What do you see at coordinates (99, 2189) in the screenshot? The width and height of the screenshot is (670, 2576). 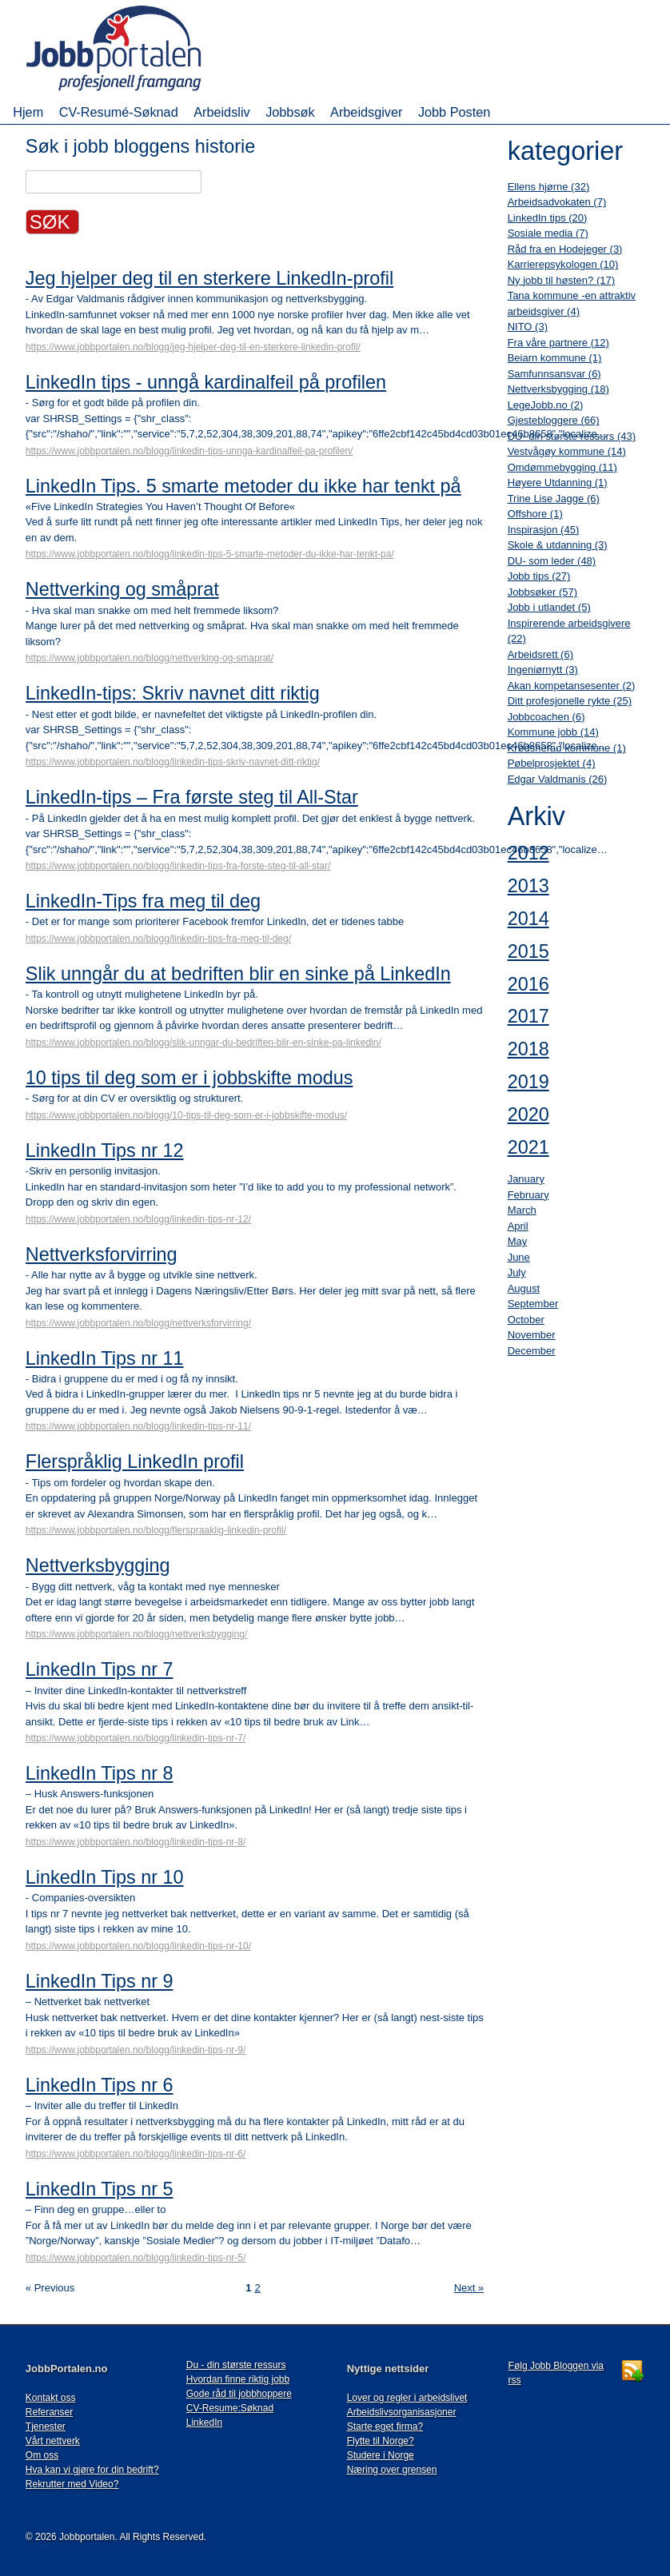 I see `LinkedIn Tips nr 5` at bounding box center [99, 2189].